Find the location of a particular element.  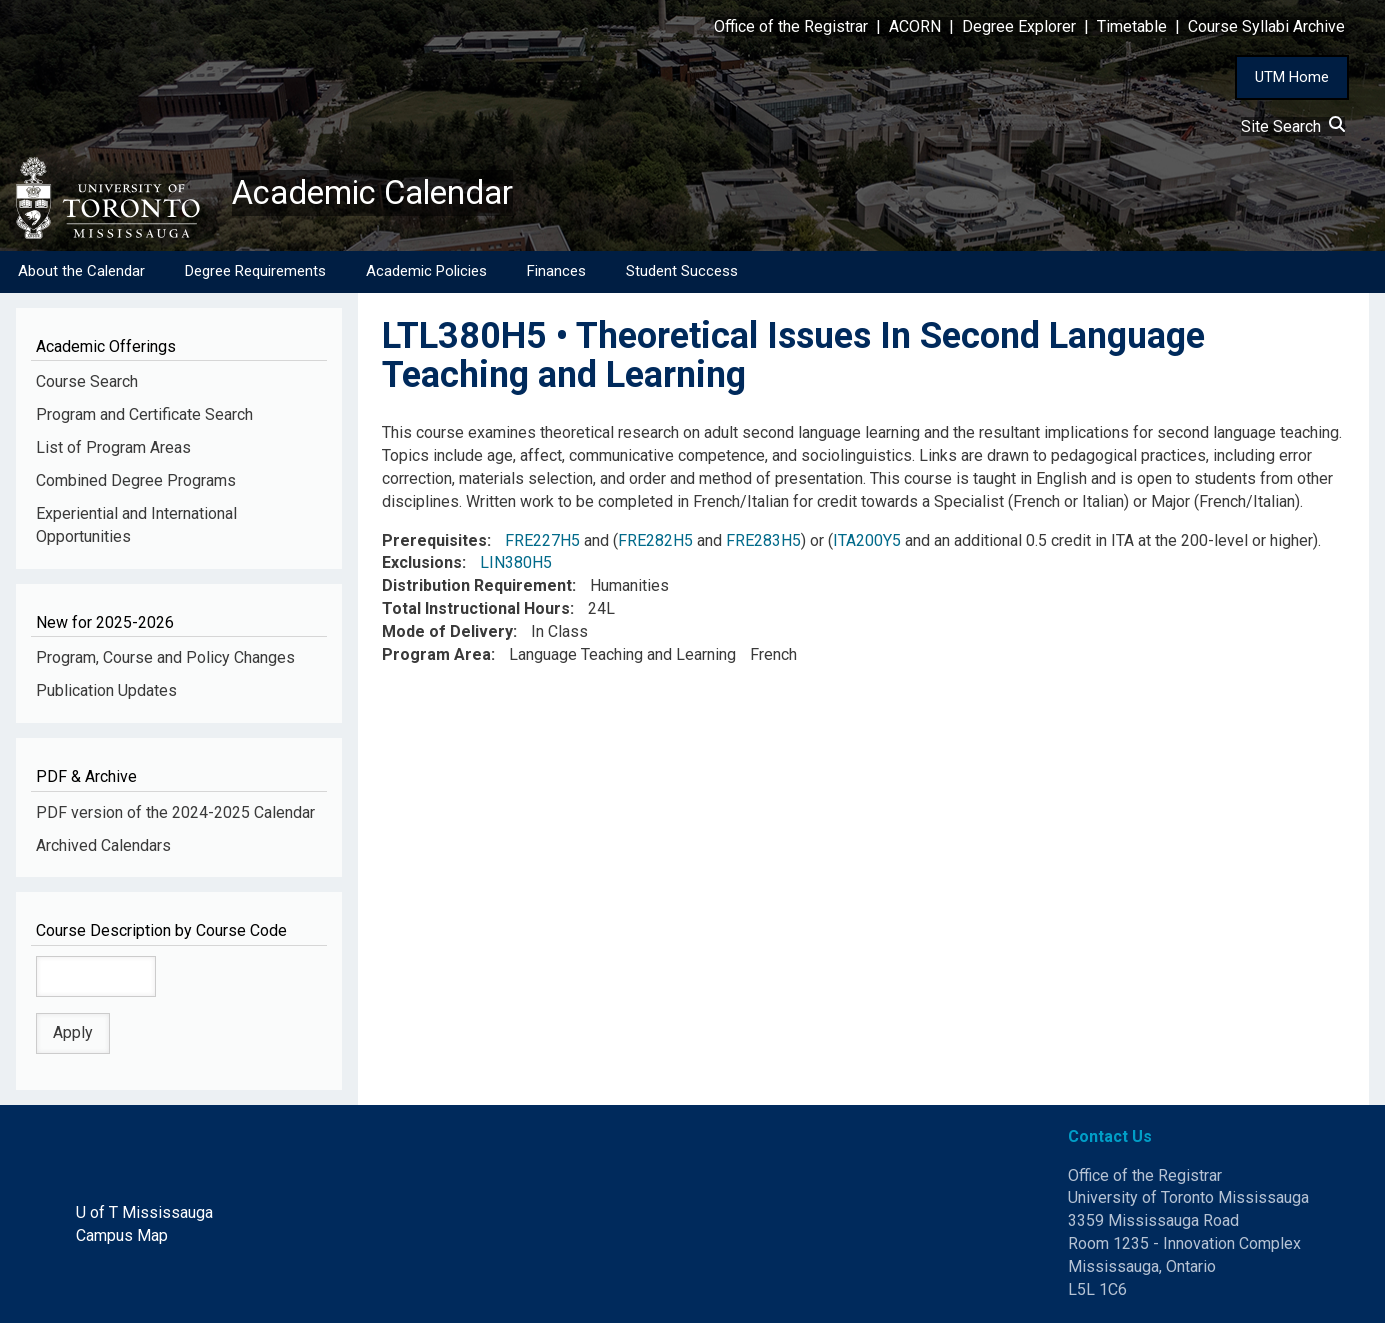

PDF version of the 2024-2025 Calendar is located at coordinates (175, 815).